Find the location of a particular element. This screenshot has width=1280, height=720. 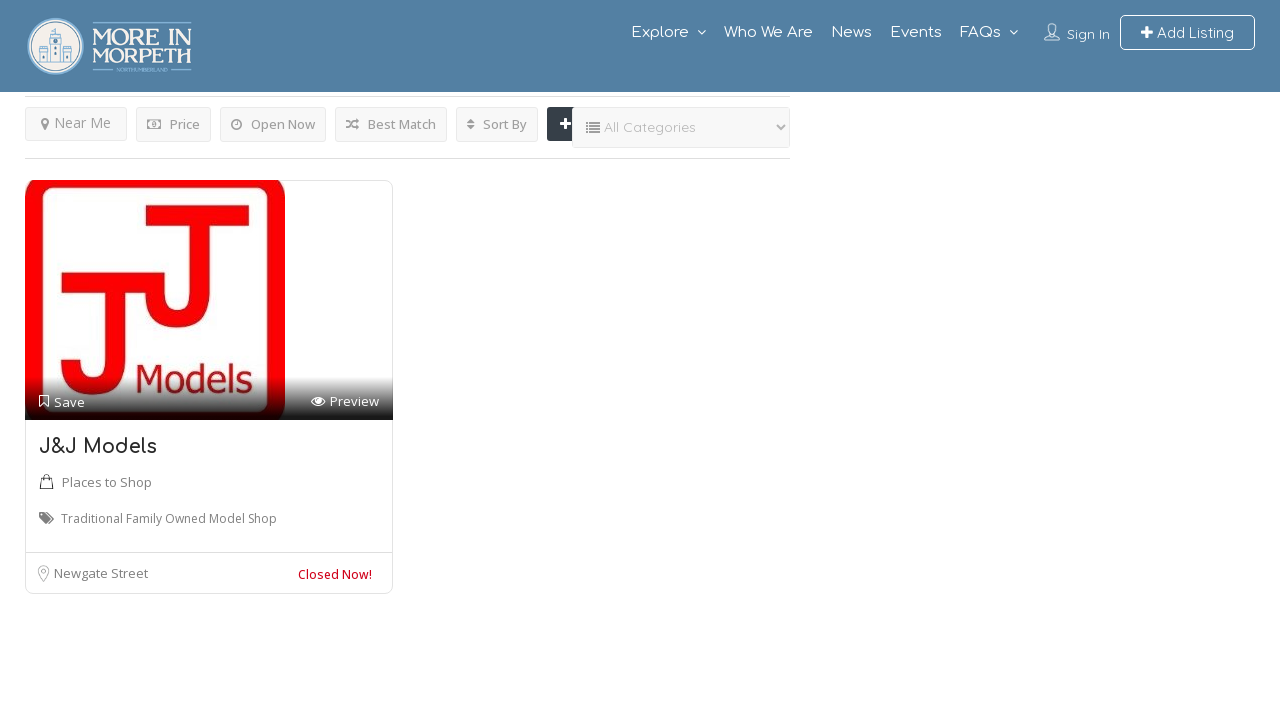

Events is located at coordinates (916, 32).